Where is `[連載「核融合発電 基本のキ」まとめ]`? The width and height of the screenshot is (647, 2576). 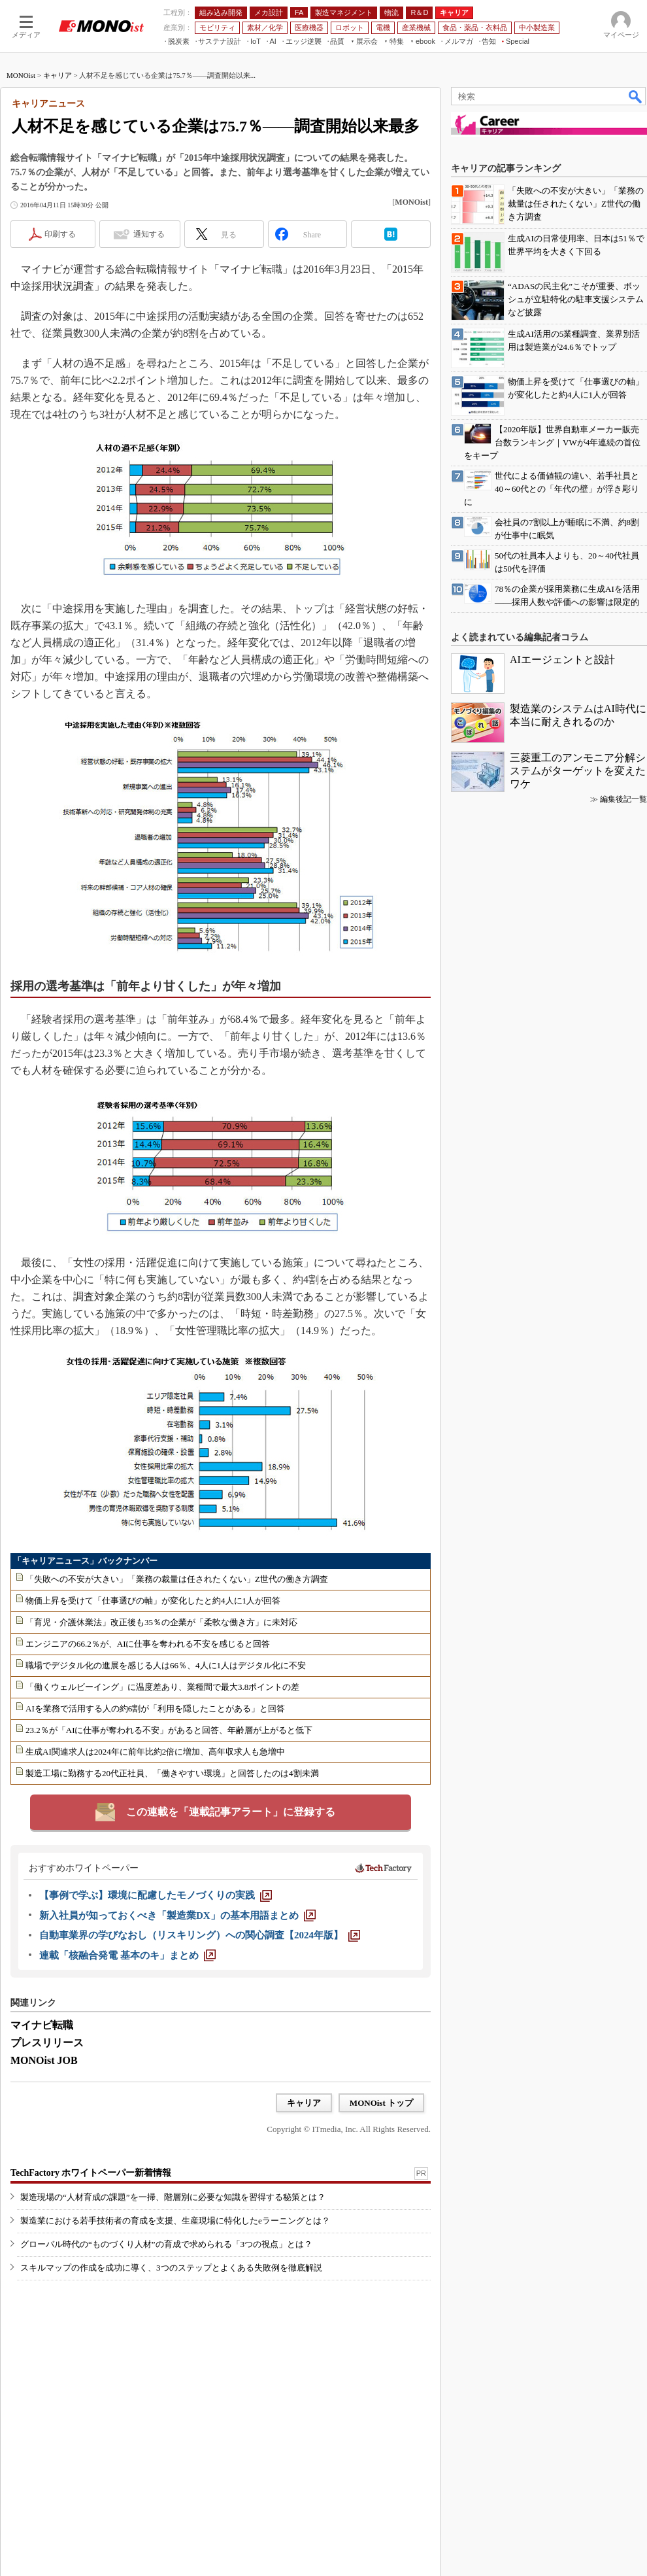
[連載「核融合発電 基本のキ」まとめ] is located at coordinates (127, 1955).